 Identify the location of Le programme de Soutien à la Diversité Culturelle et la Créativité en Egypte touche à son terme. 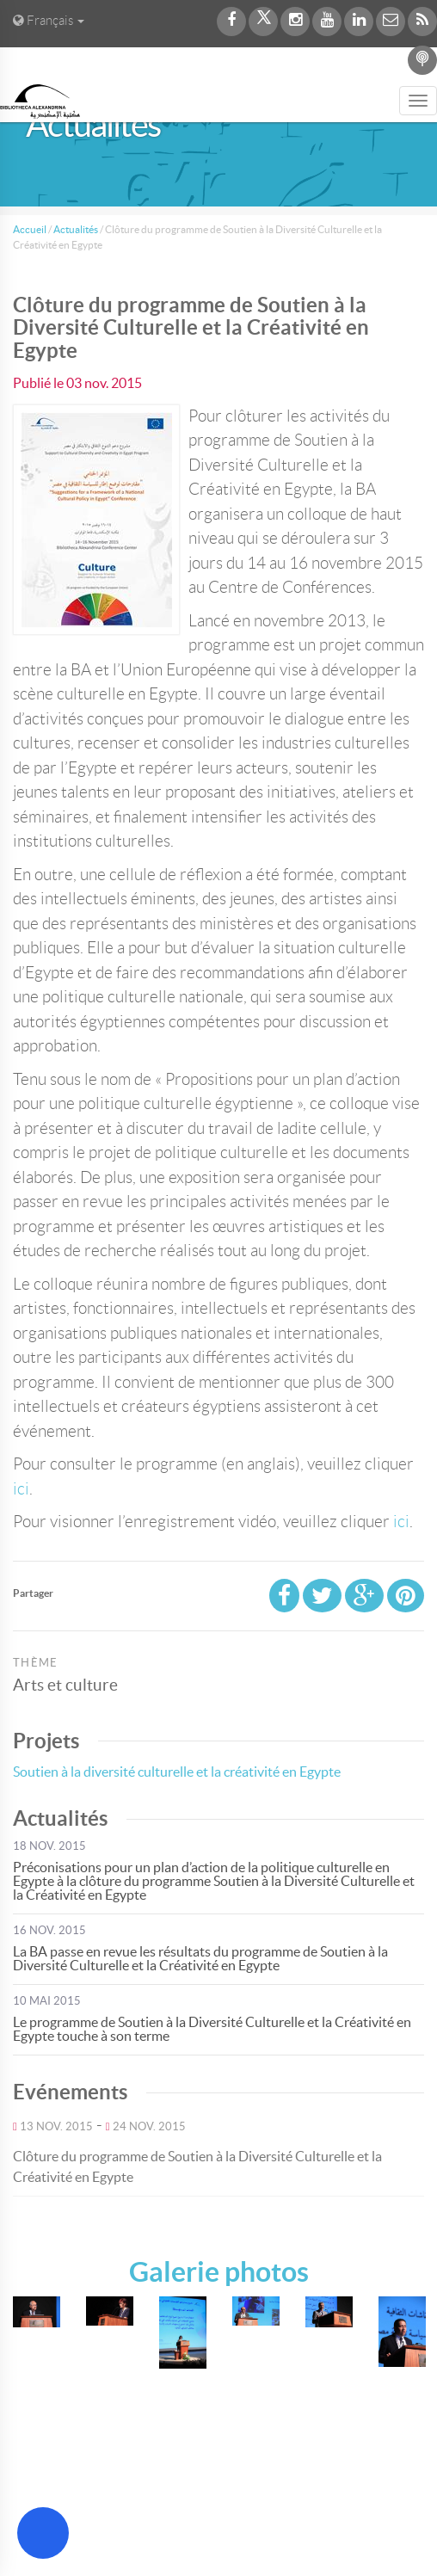
(212, 2029).